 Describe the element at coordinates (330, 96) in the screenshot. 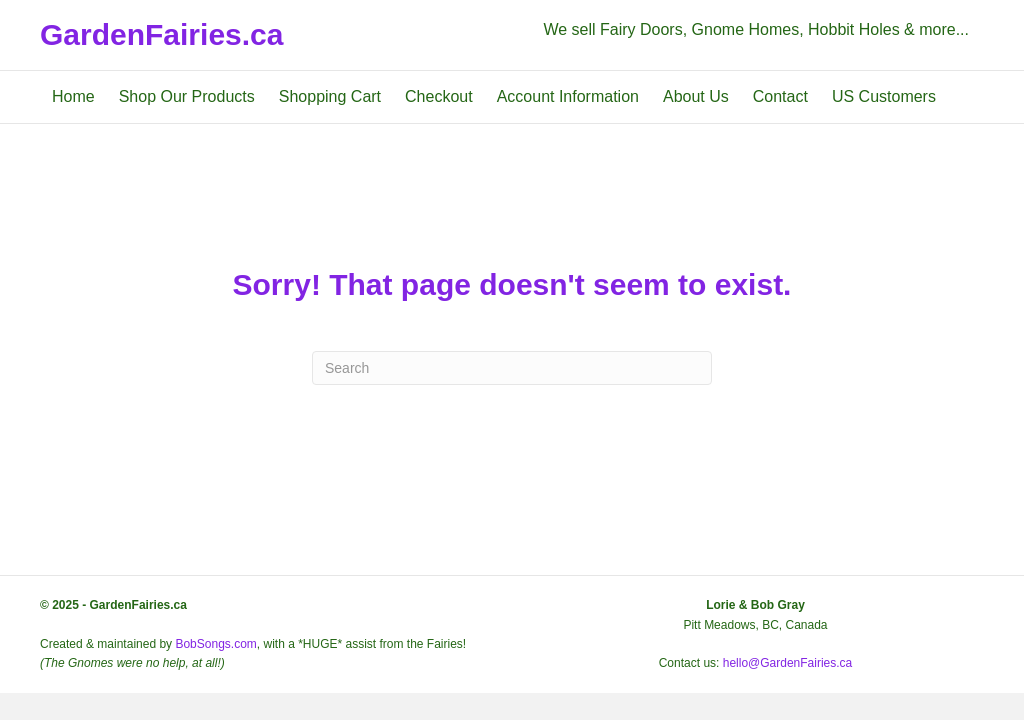

I see `Shopping Cart` at that location.